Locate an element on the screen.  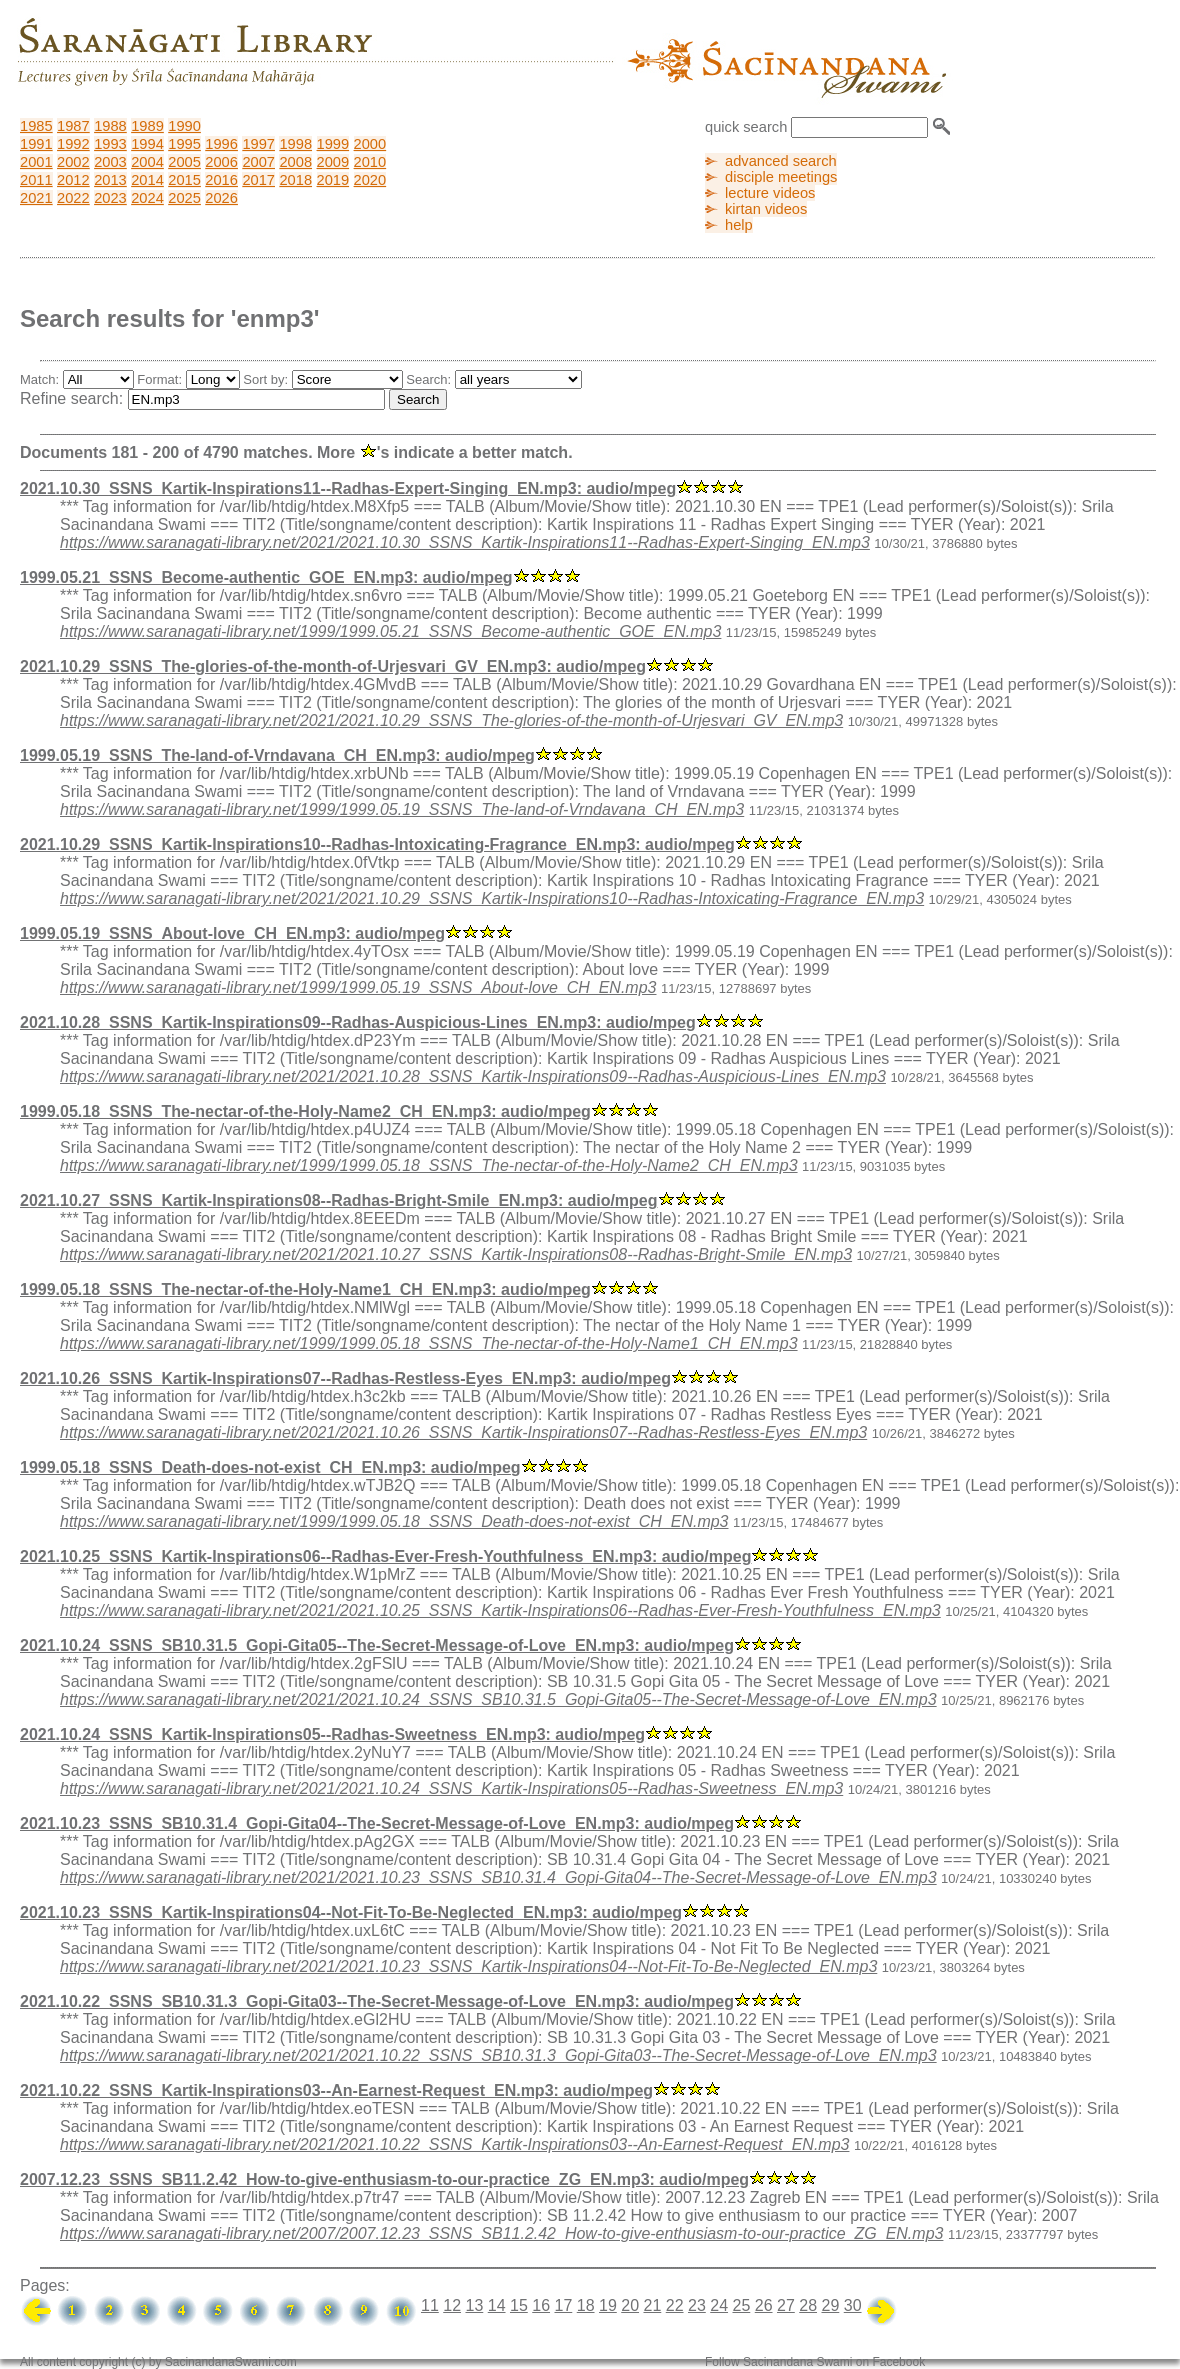
2007 is located at coordinates (258, 162).